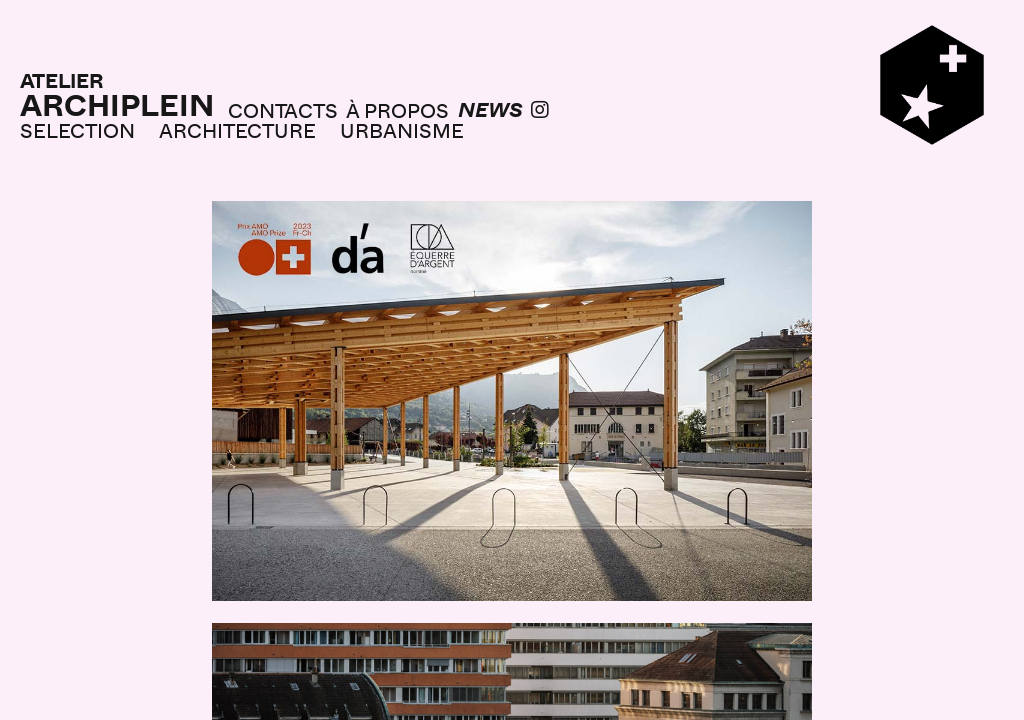 The image size is (1024, 720). Describe the element at coordinates (62, 80) in the screenshot. I see `ATELIER` at that location.